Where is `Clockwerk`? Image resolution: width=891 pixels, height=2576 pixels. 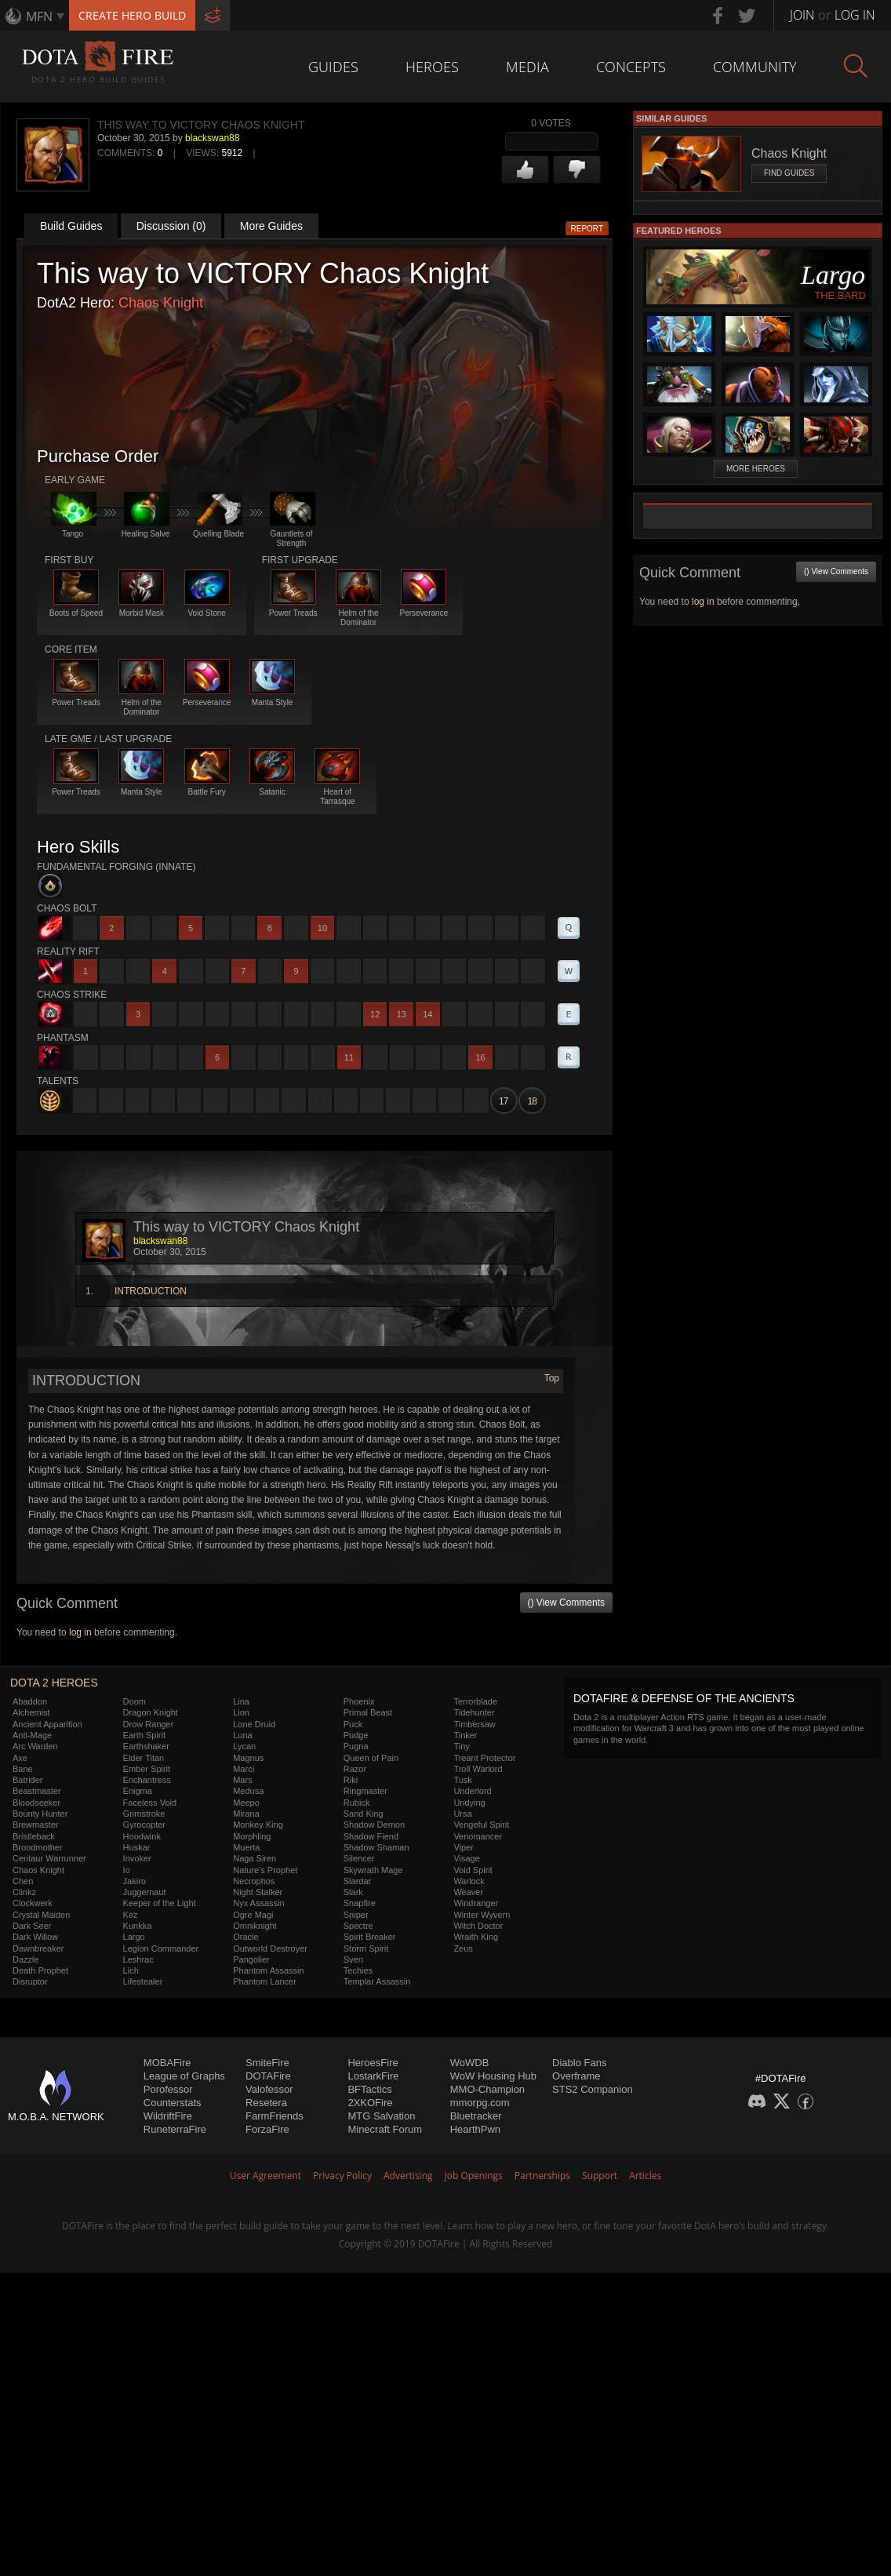
Clockwerk is located at coordinates (33, 1903).